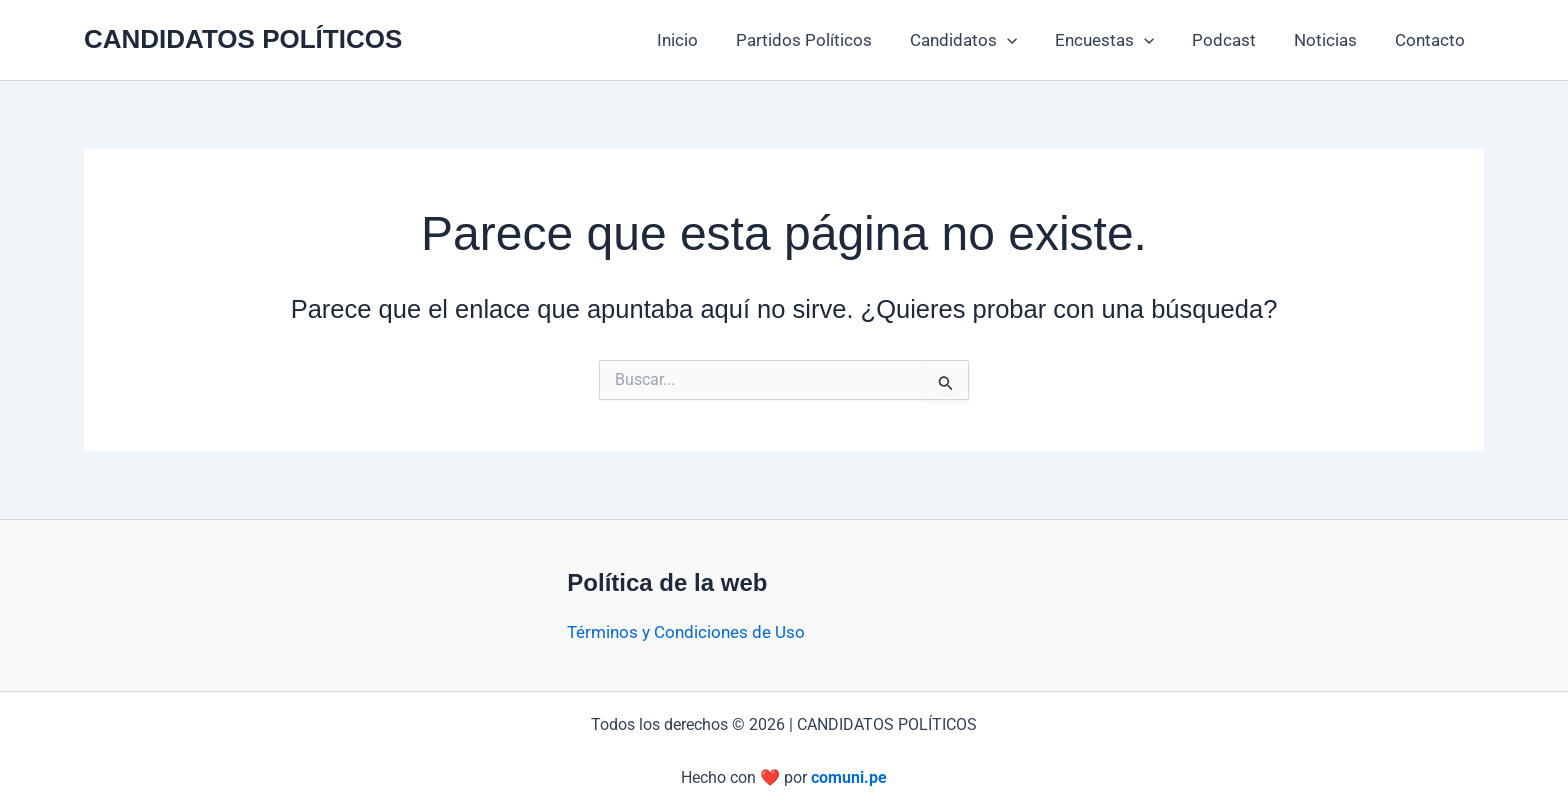 The width and height of the screenshot is (1568, 811). What do you see at coordinates (849, 777) in the screenshot?
I see `comuni.pe` at bounding box center [849, 777].